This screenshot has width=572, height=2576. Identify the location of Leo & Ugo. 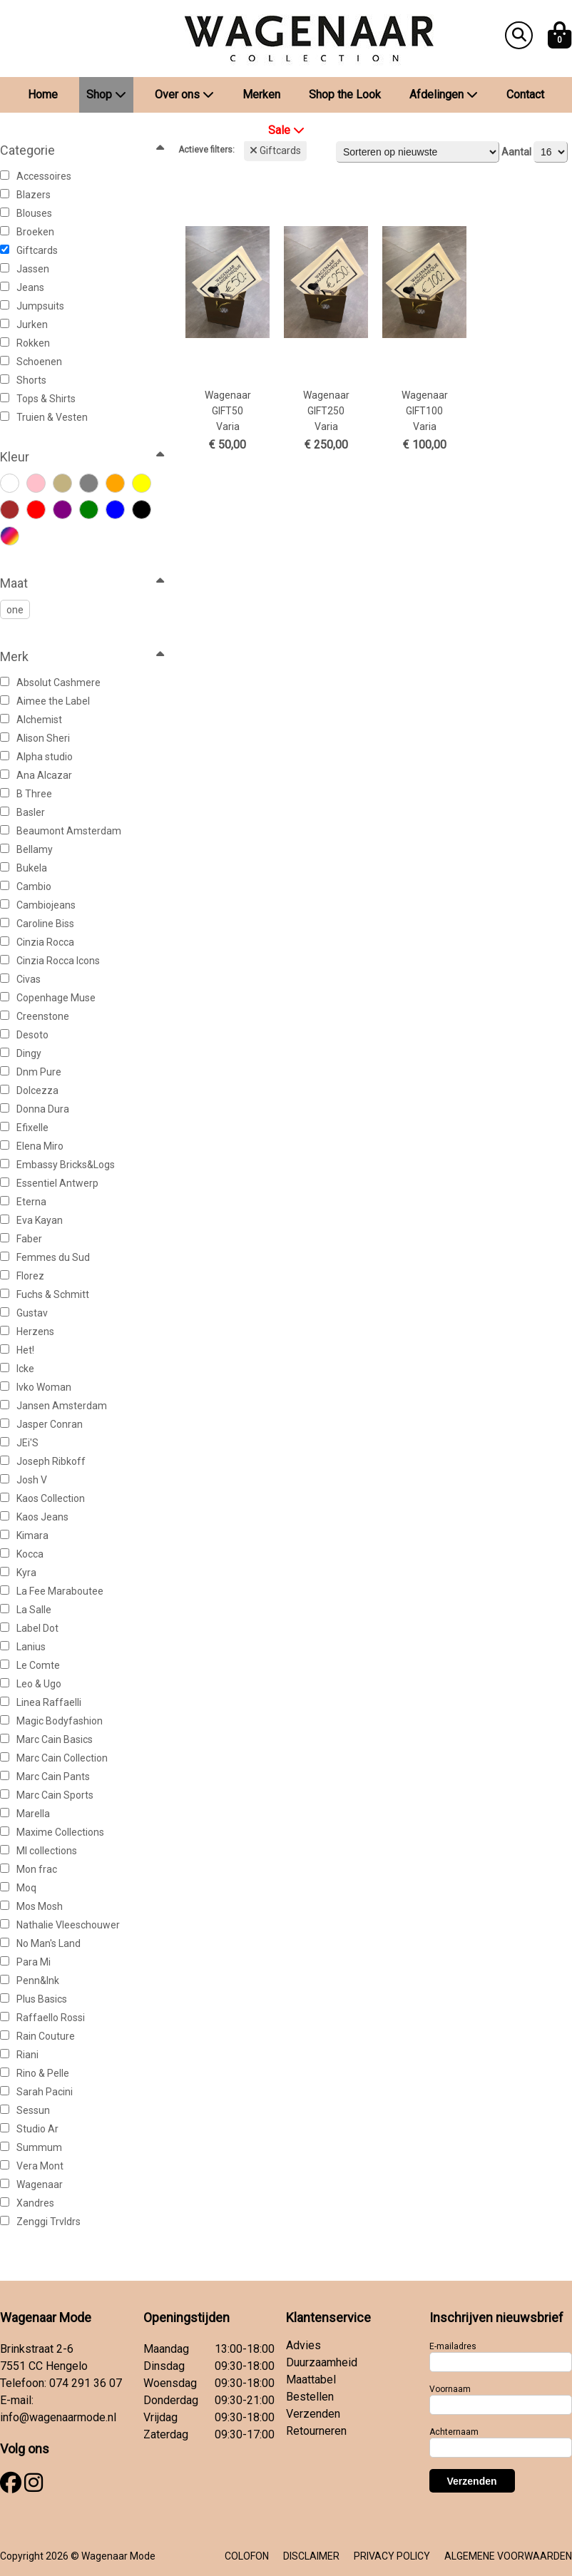
(30, 1684).